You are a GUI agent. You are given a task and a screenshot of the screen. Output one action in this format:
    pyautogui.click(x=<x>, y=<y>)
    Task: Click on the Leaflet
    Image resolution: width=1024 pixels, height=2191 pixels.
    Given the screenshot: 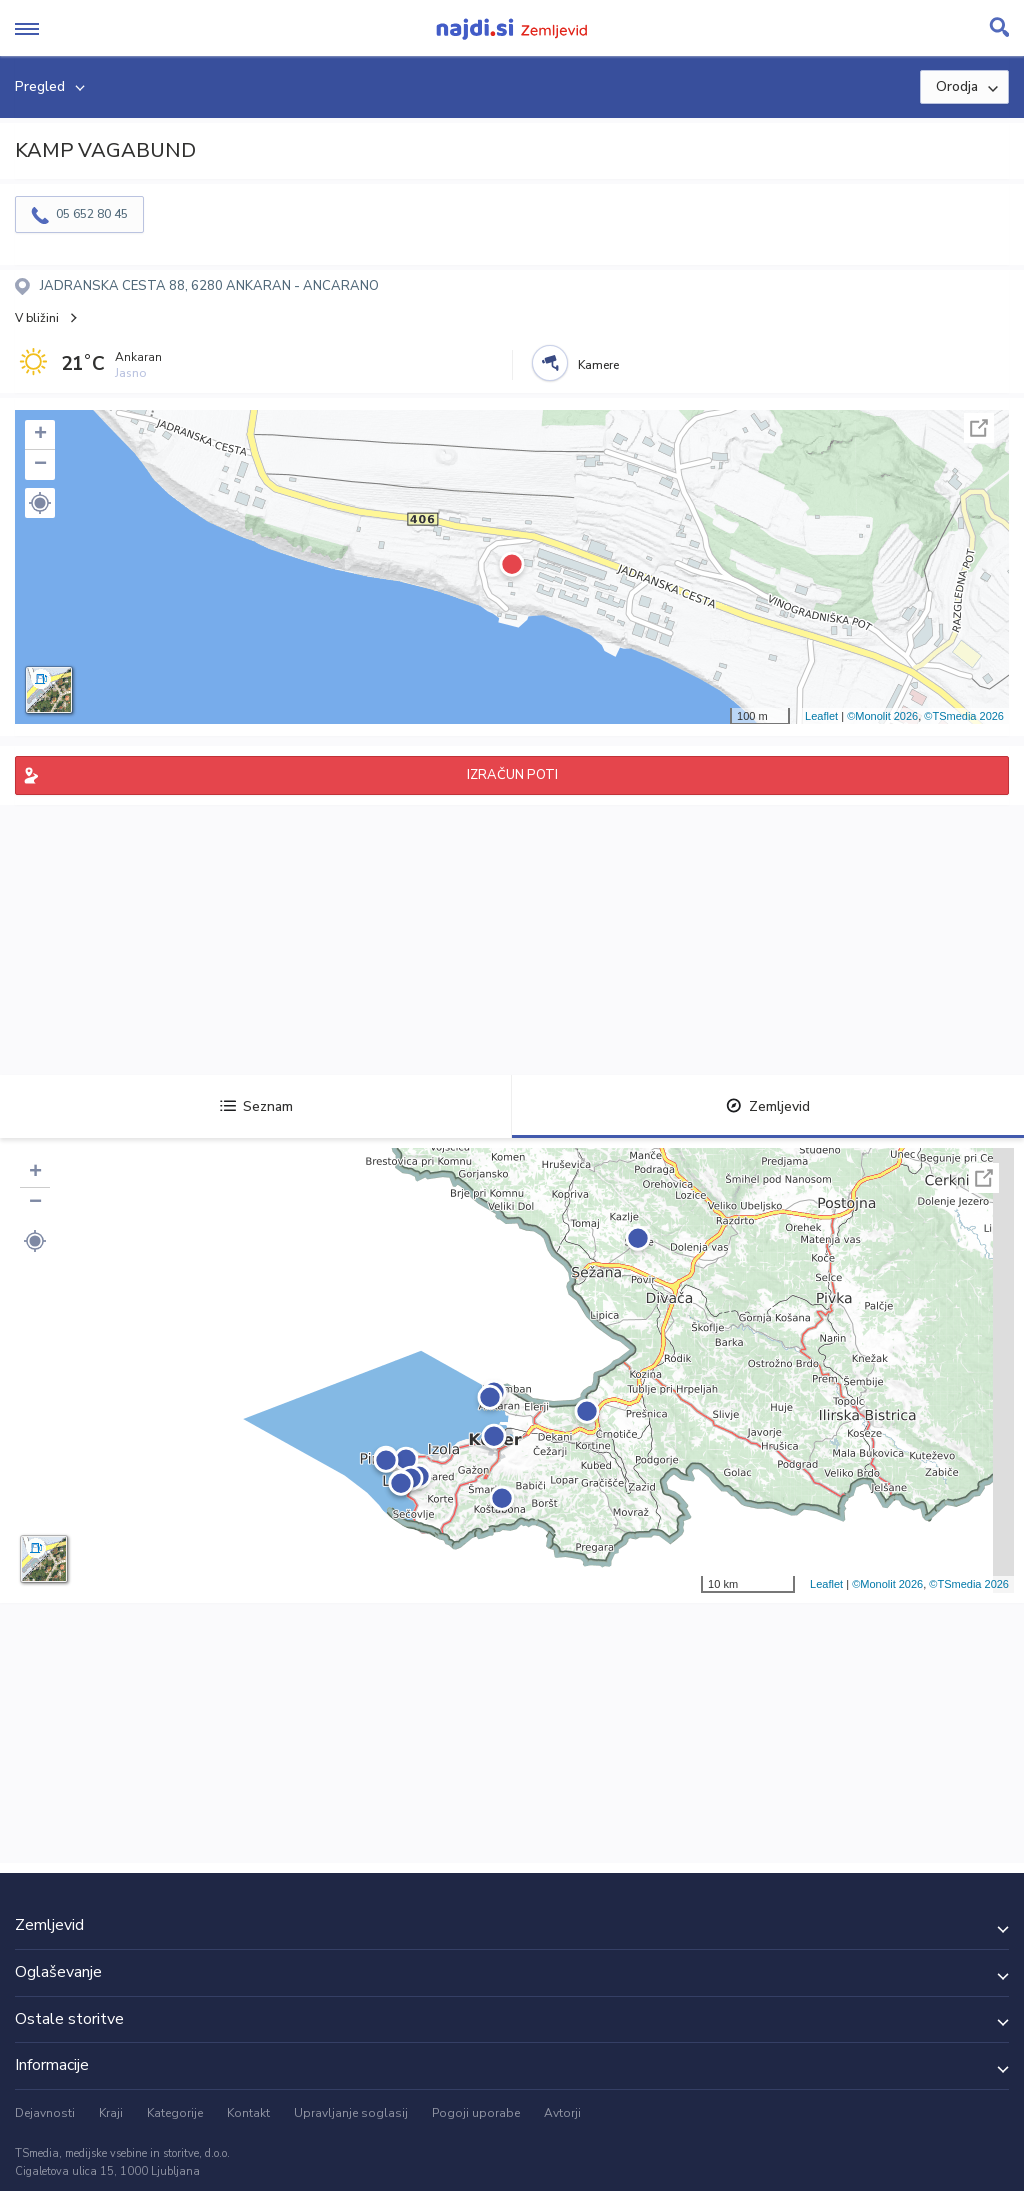 What is the action you would take?
    pyautogui.click(x=821, y=716)
    